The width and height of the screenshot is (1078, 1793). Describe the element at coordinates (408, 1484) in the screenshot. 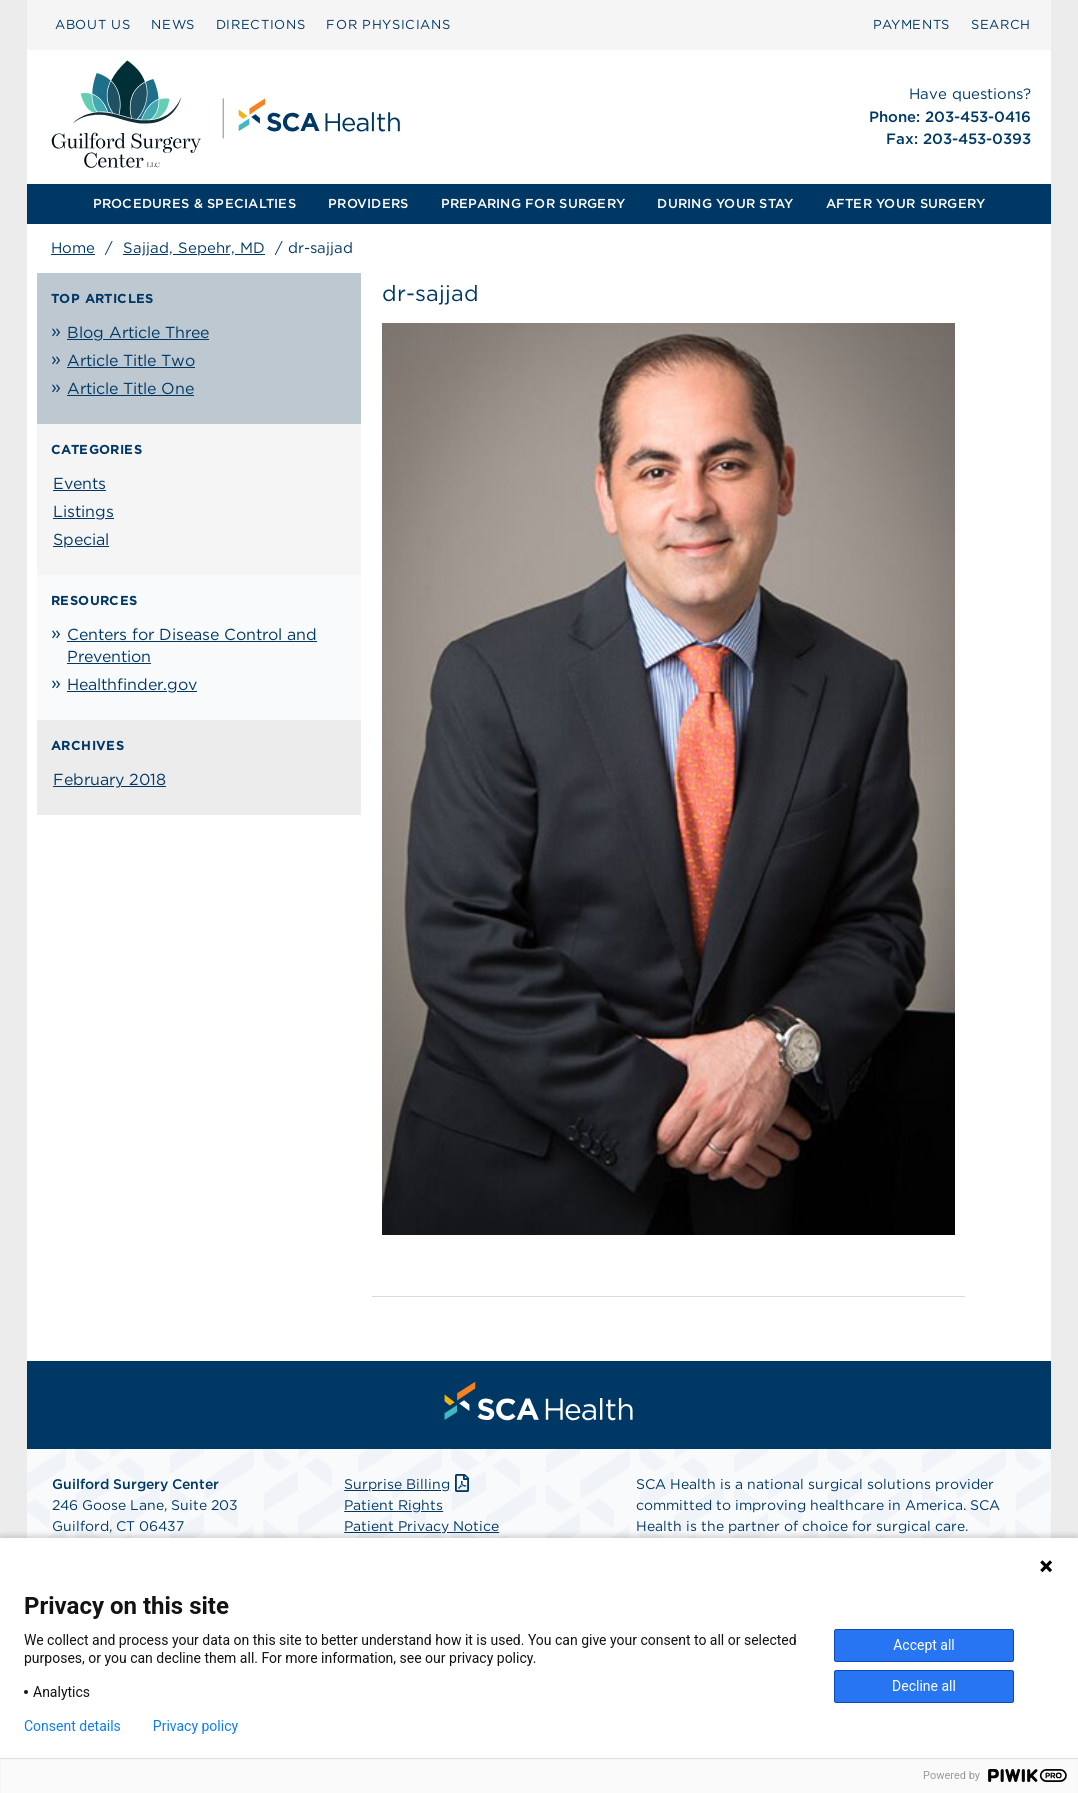

I see `Surprise Billing [Download Surprise Billing PDF]` at that location.